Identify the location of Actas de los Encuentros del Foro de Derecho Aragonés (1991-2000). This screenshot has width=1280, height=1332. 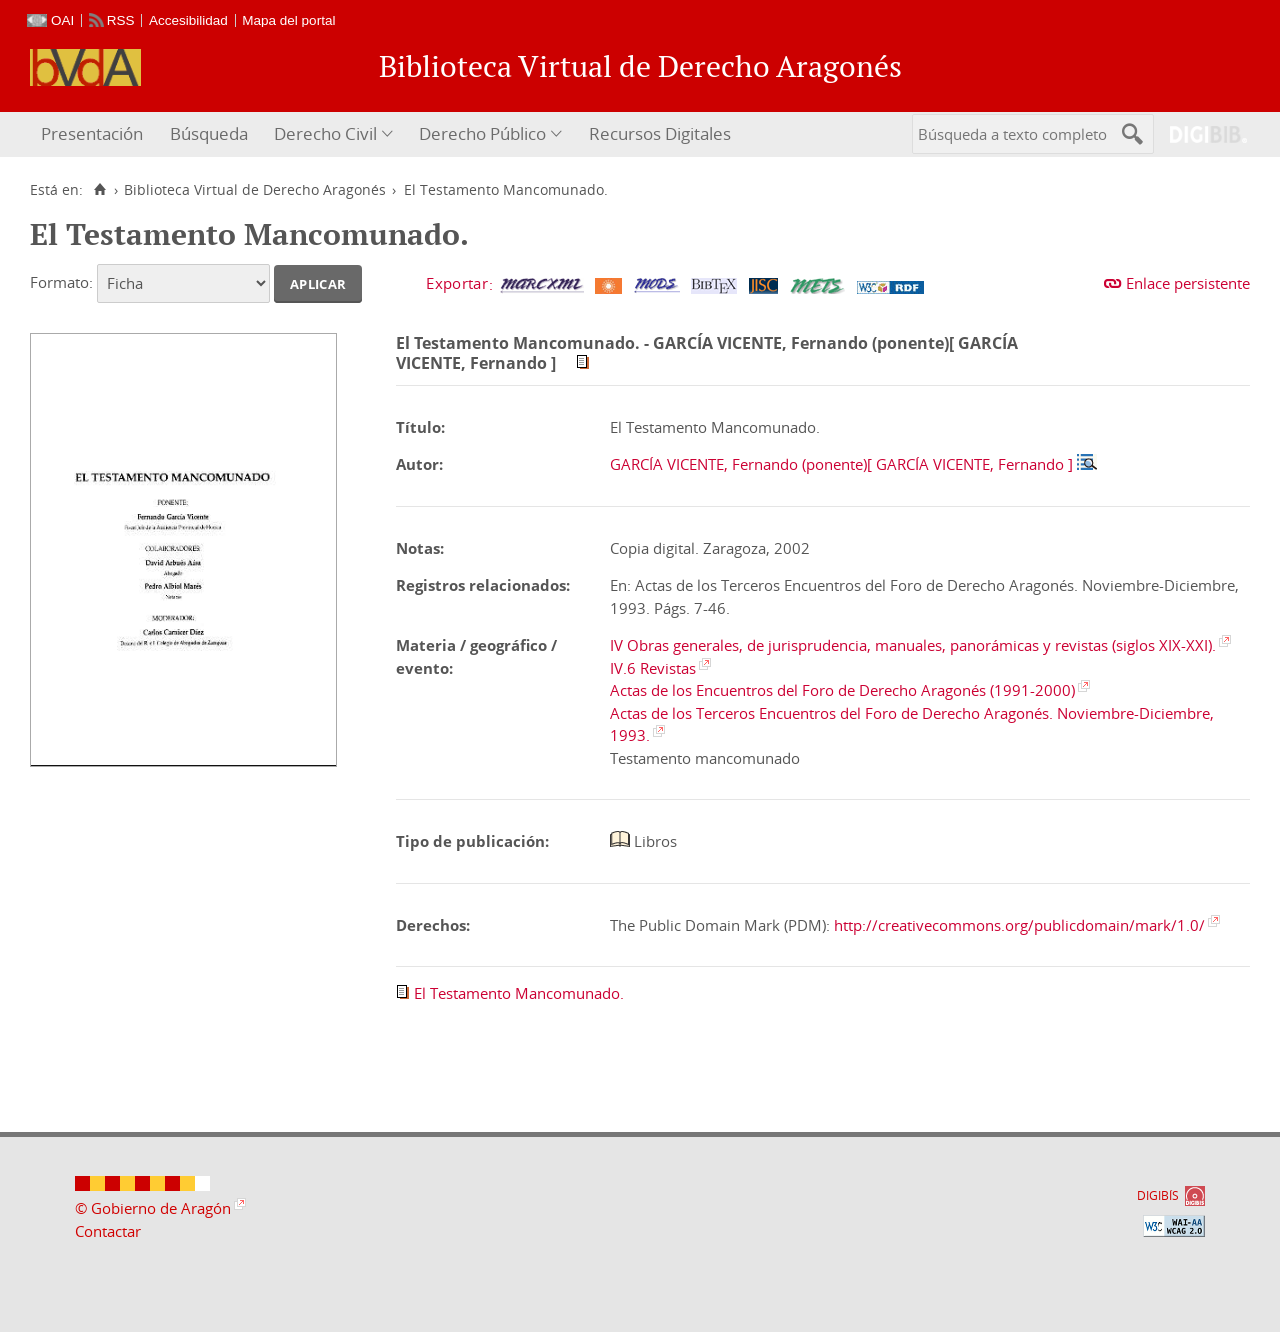
(842, 690).